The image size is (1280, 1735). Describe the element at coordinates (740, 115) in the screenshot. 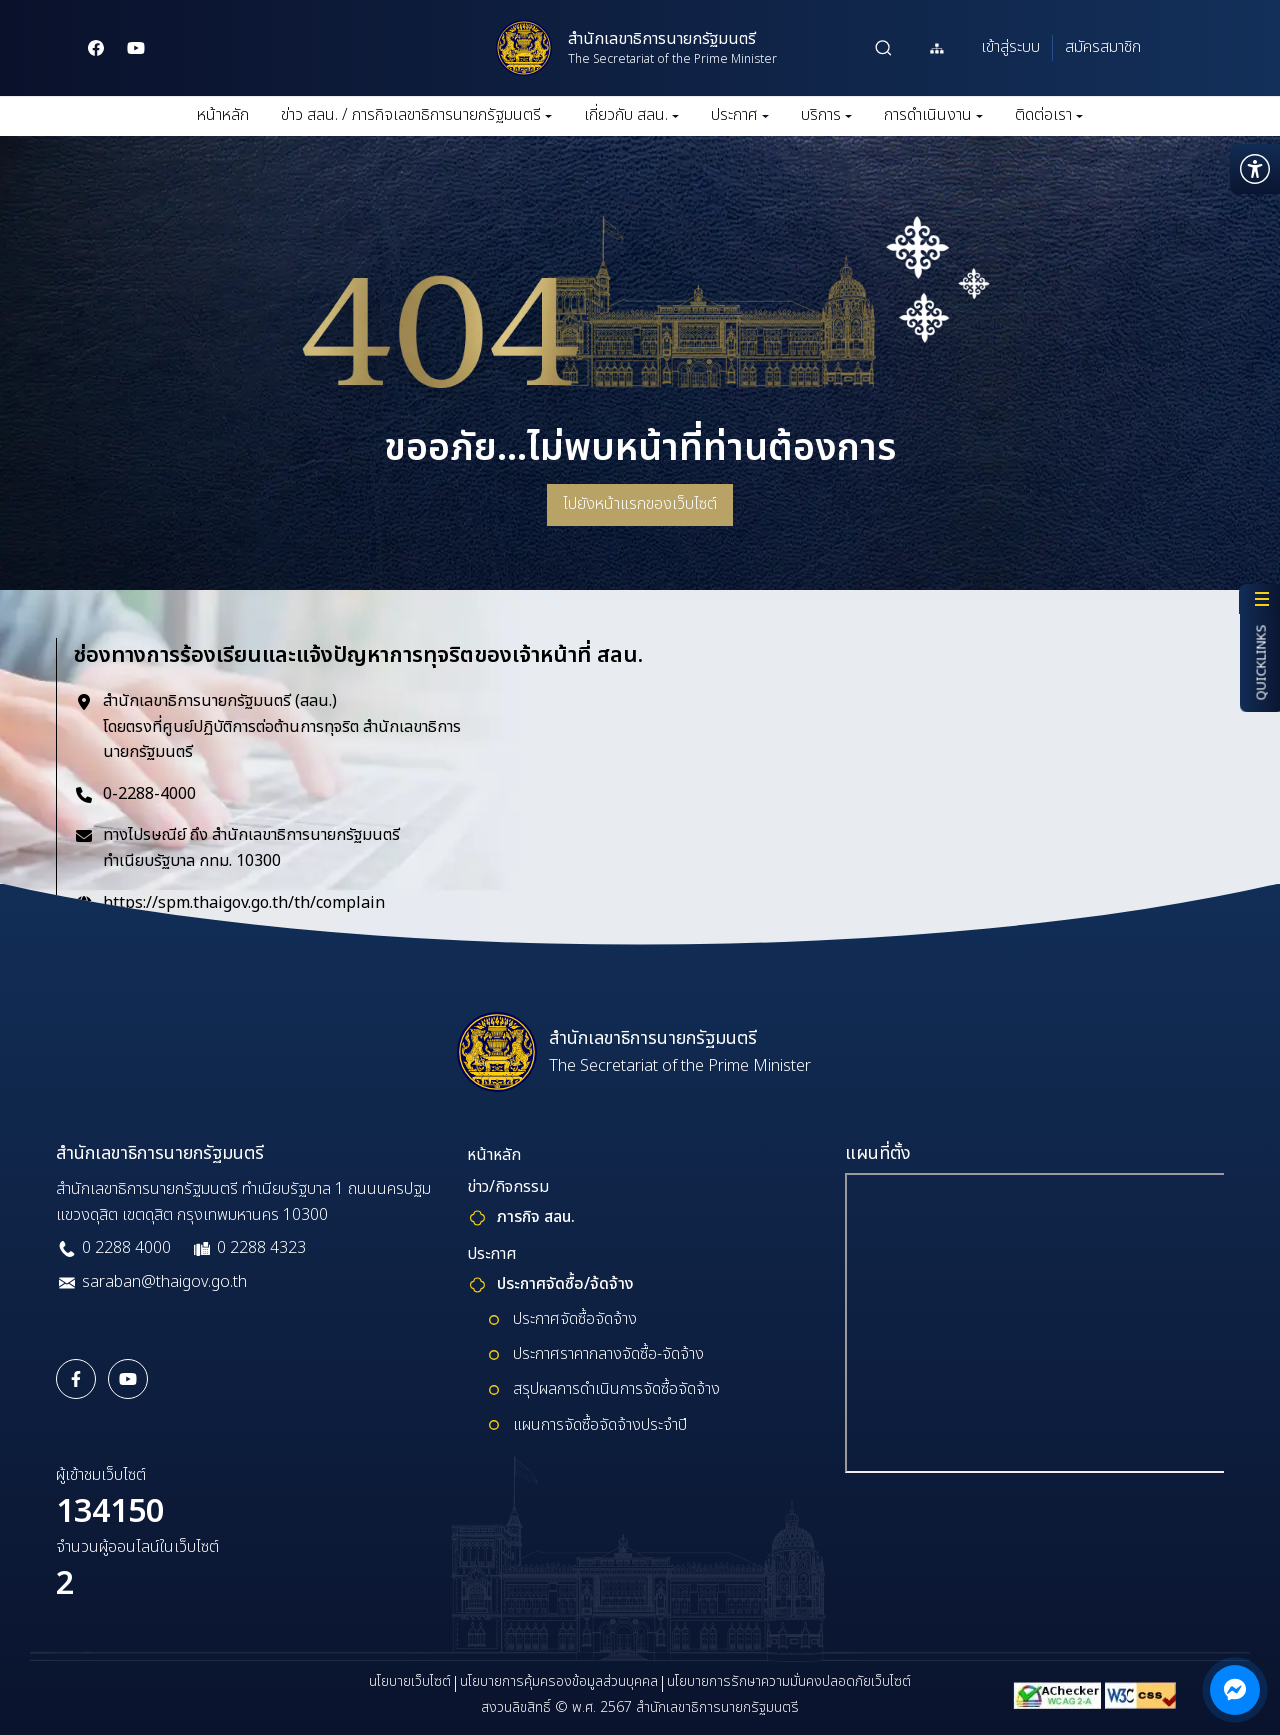

I see `ประกาศ` at that location.